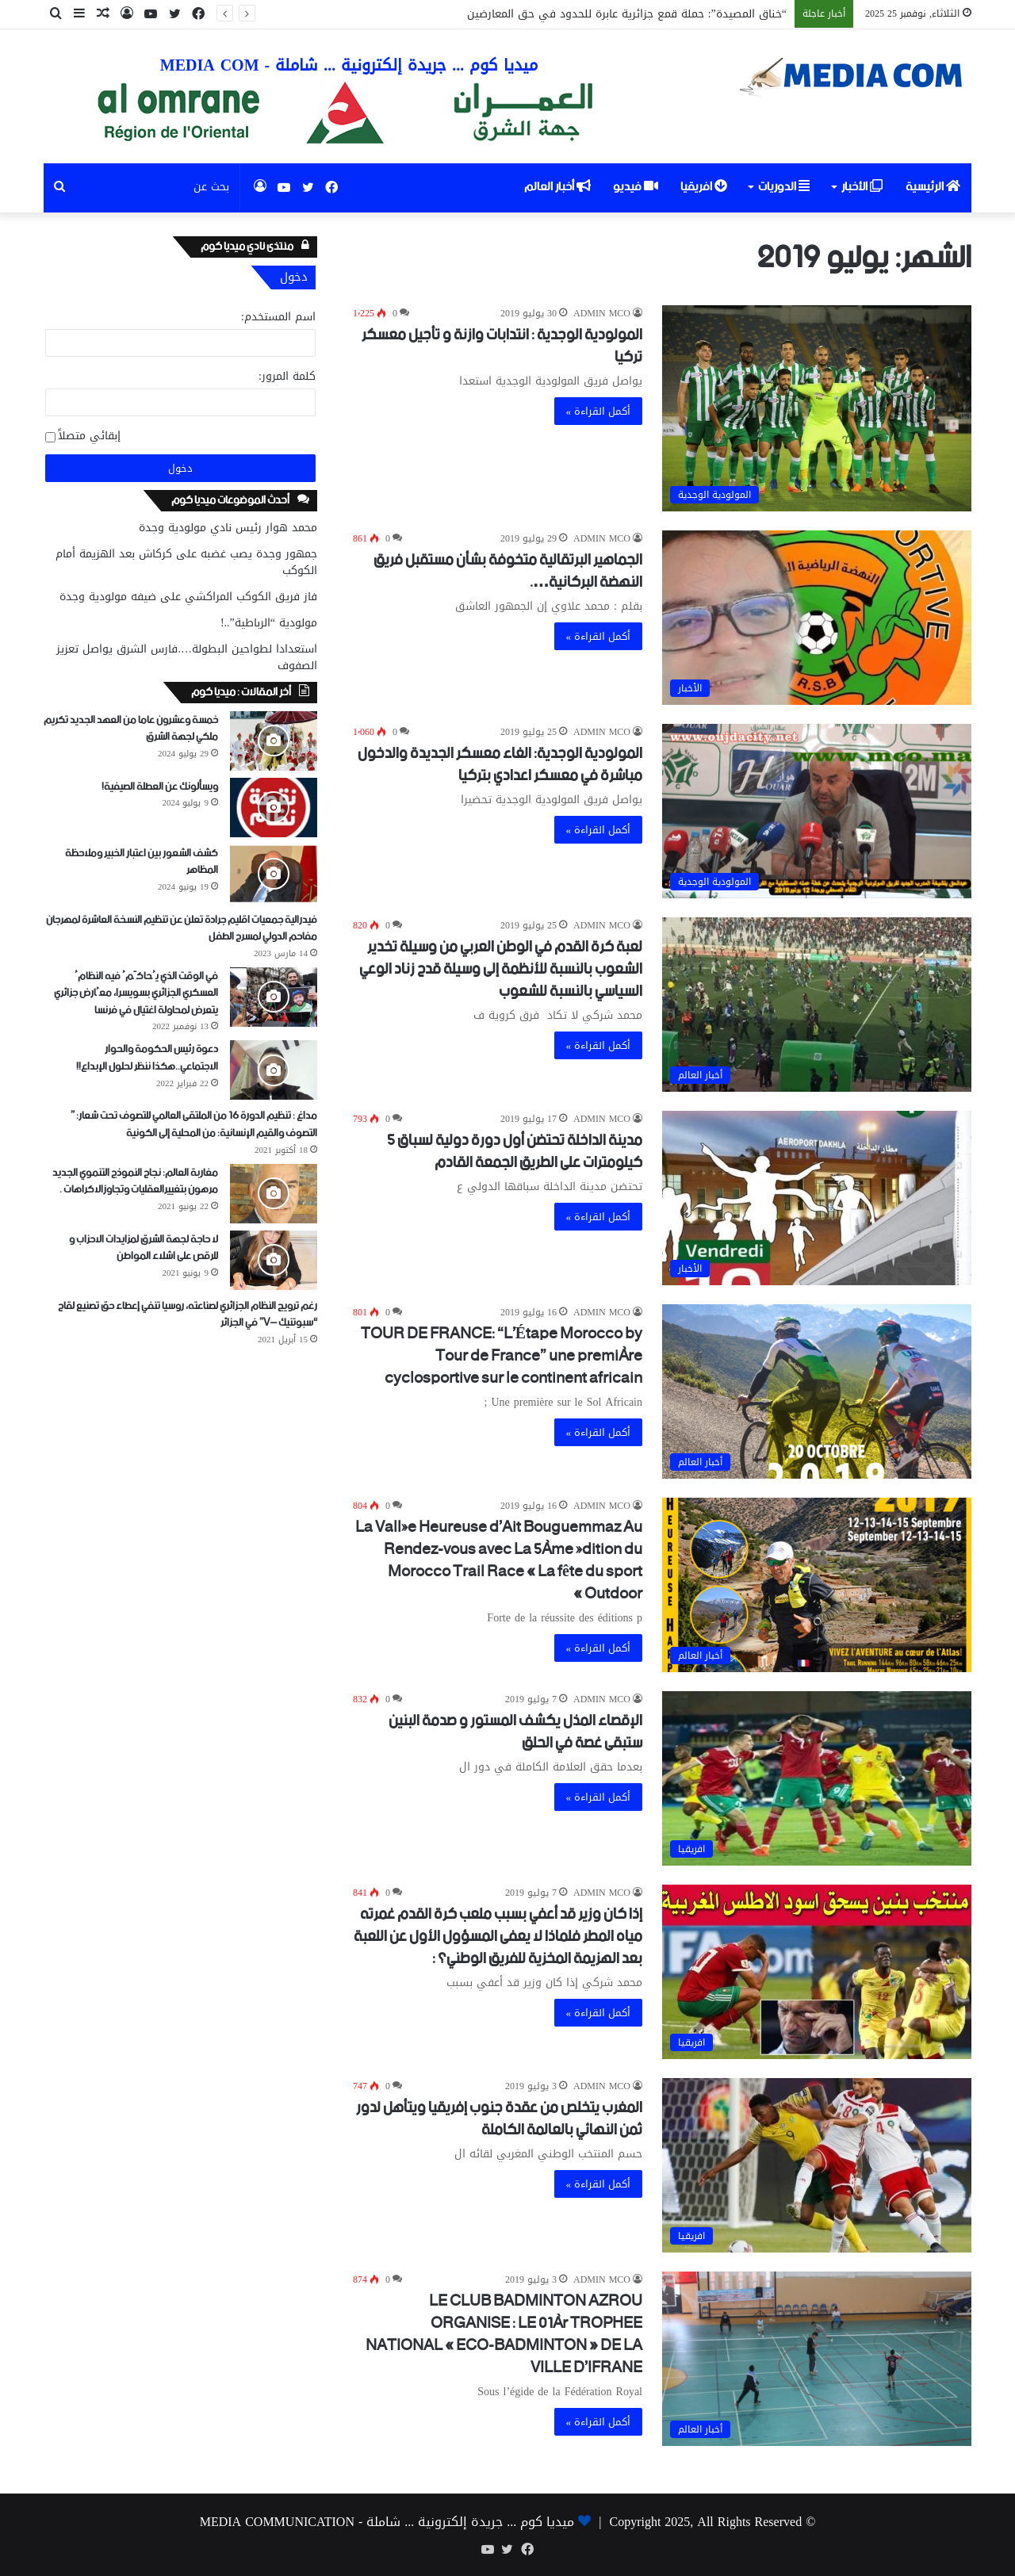 The width and height of the screenshot is (1015, 2576). Describe the element at coordinates (933, 186) in the screenshot. I see `الرئيسية` at that location.